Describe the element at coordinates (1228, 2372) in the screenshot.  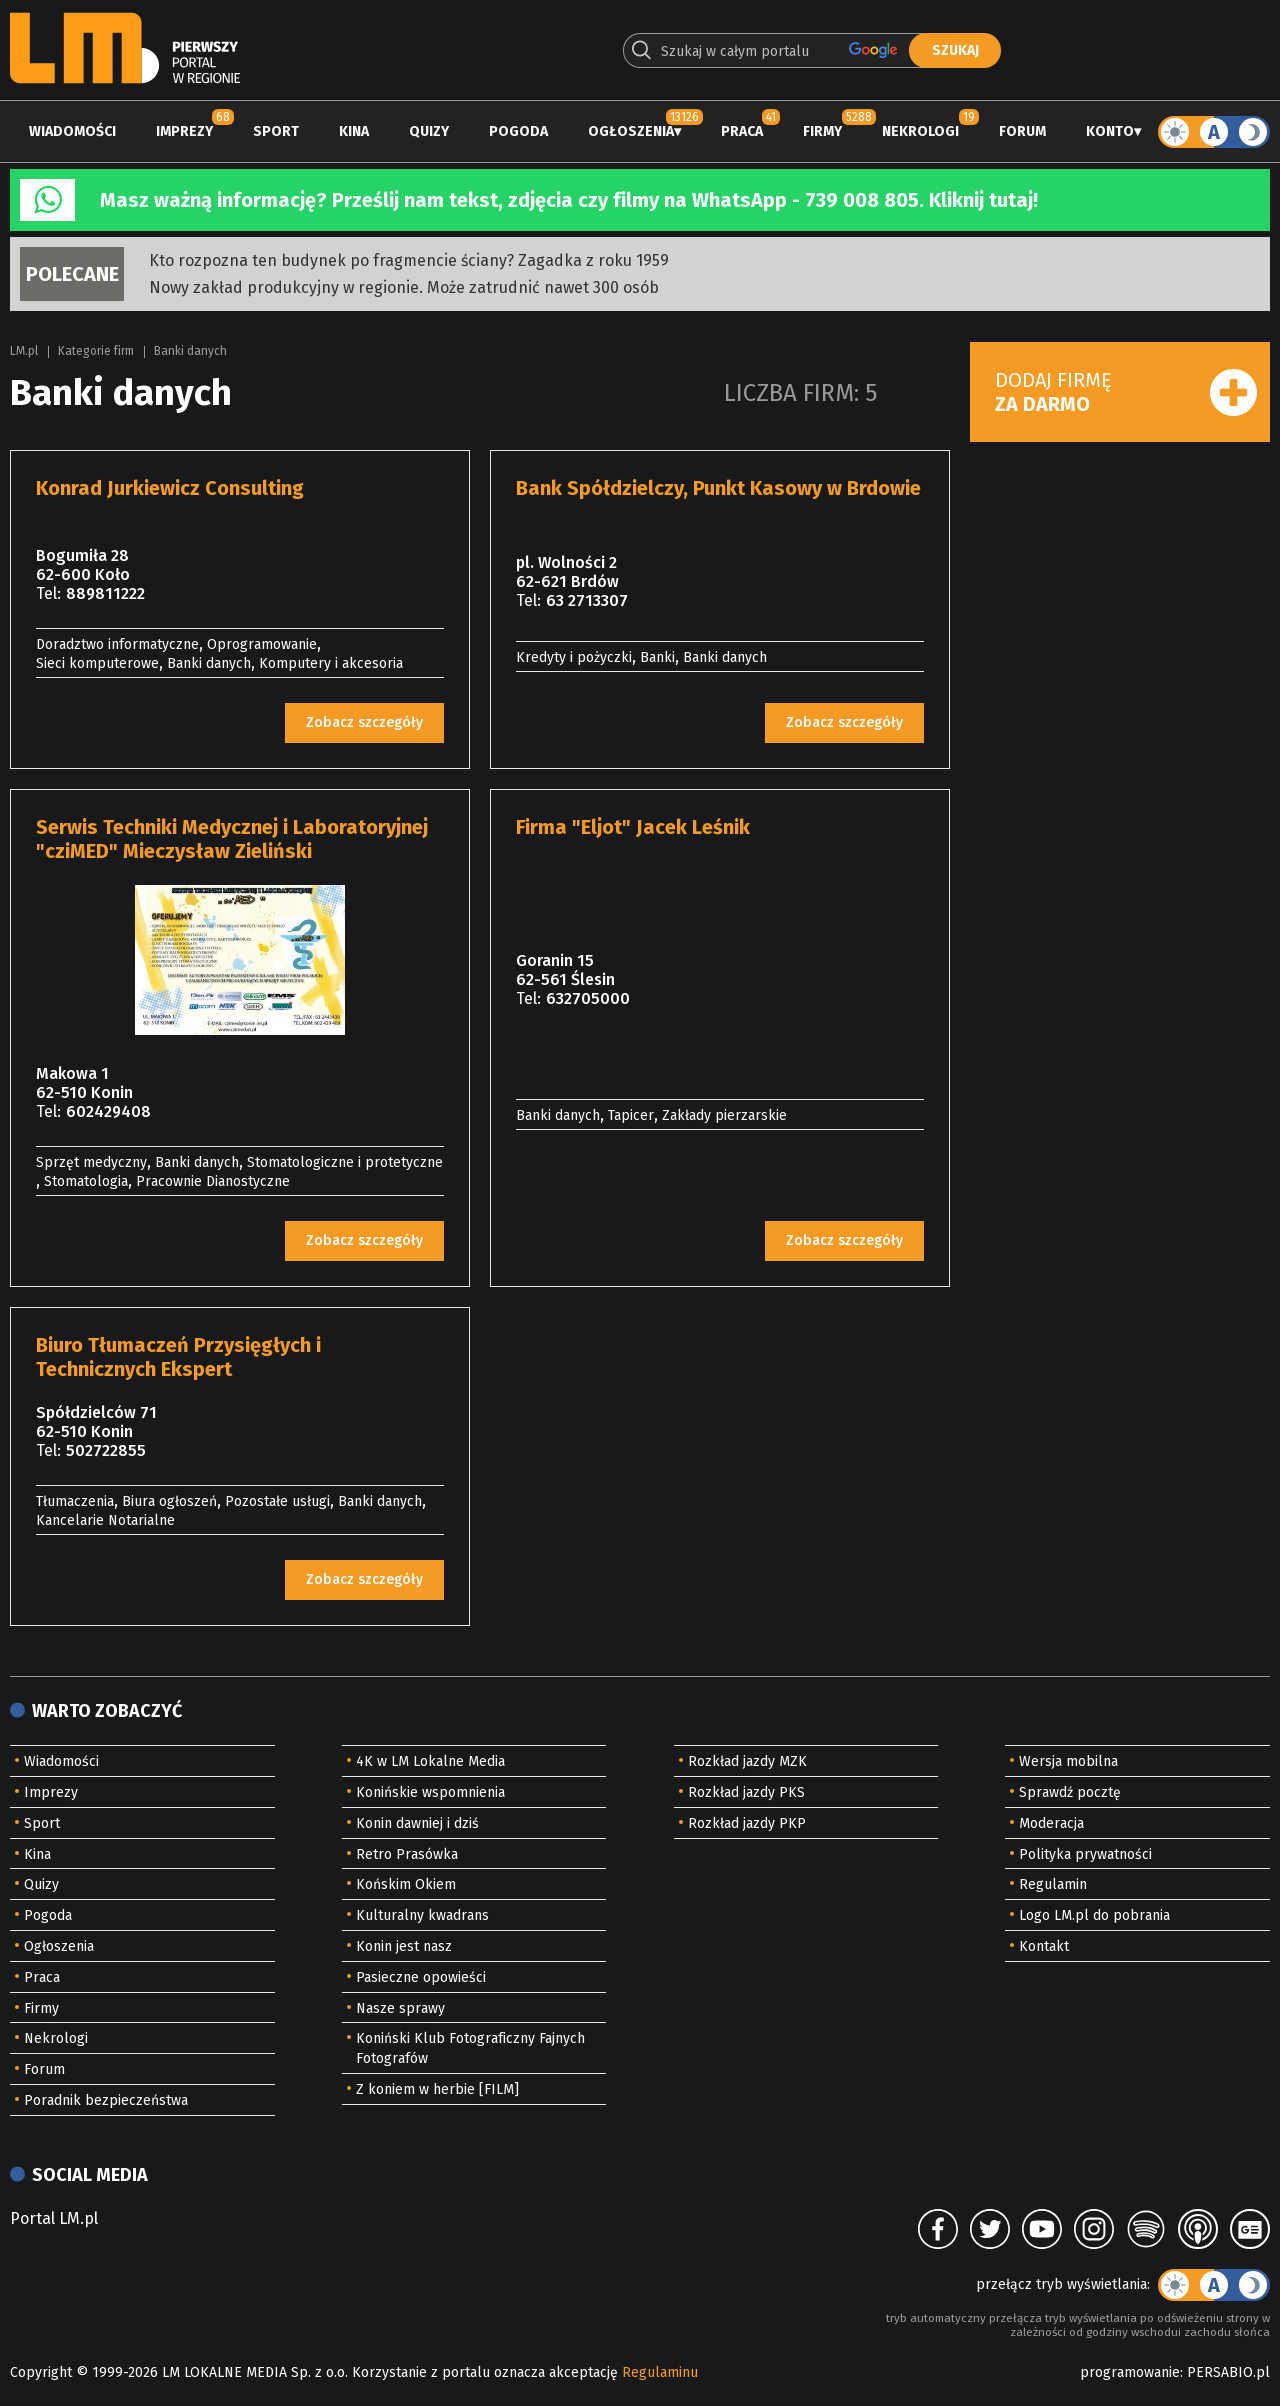
I see `PERSABIO.pl` at that location.